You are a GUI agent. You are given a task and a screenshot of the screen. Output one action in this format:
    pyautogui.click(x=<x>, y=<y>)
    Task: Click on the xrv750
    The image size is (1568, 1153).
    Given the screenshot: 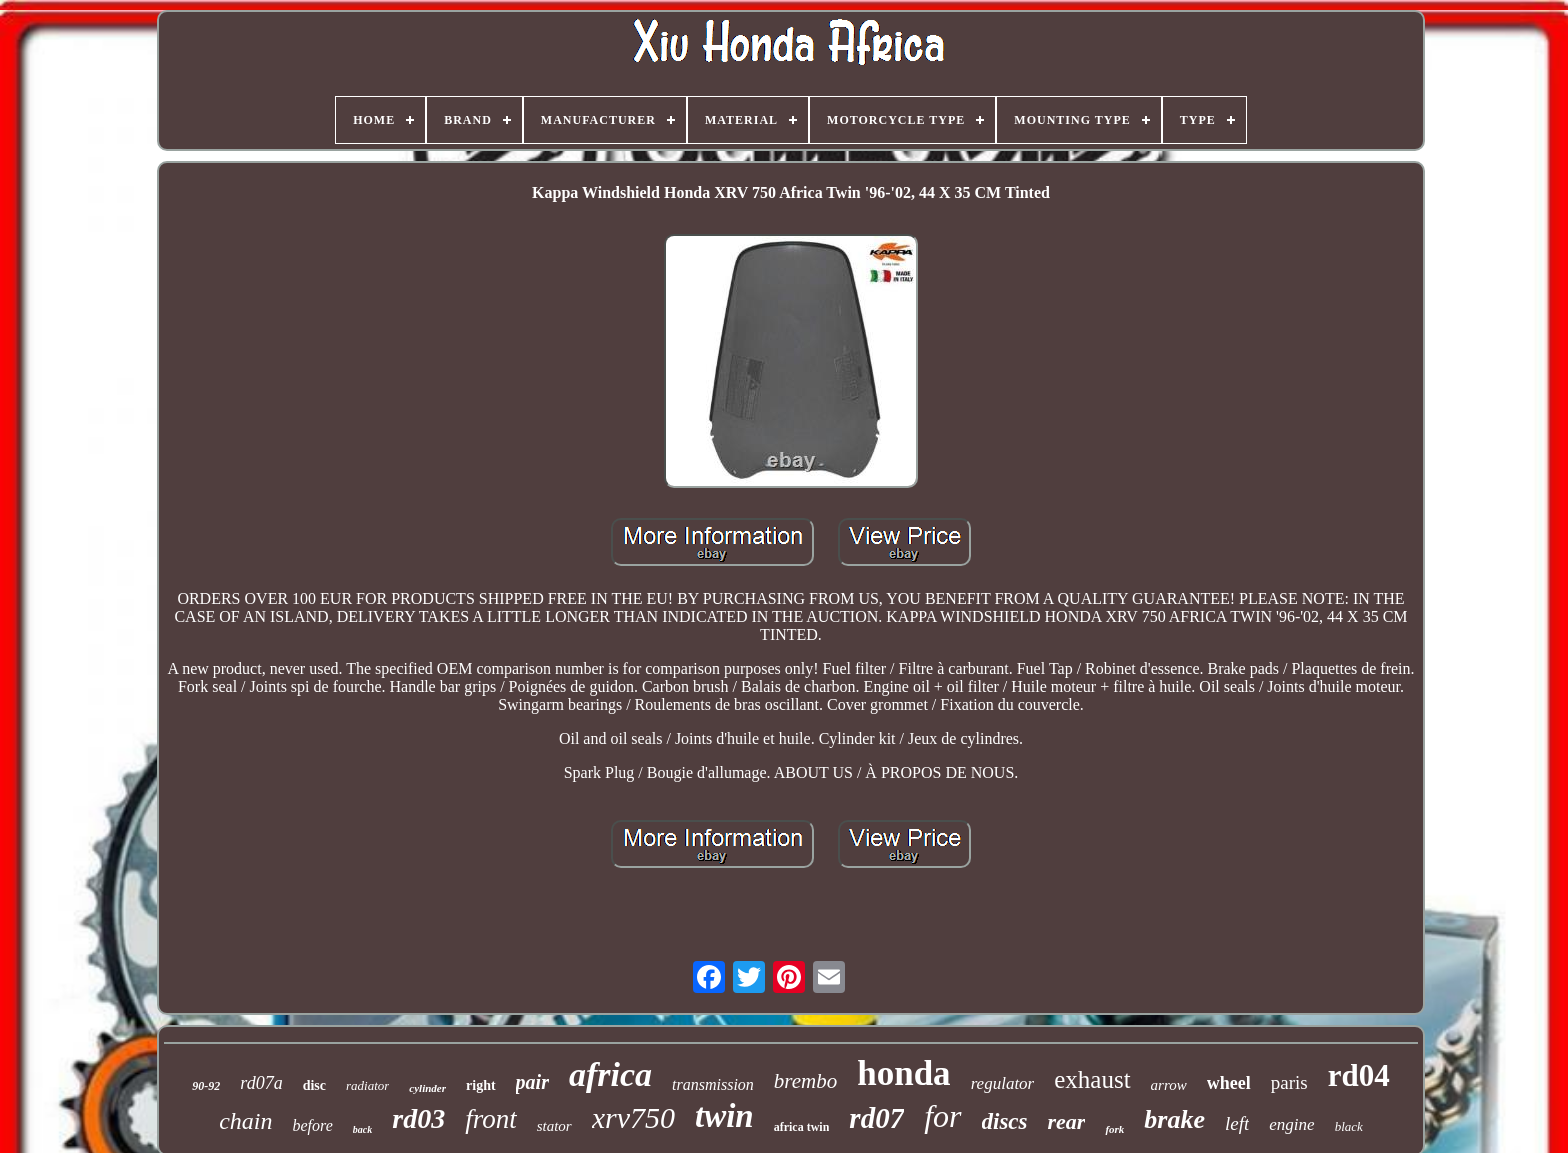 What is the action you would take?
    pyautogui.click(x=633, y=1117)
    